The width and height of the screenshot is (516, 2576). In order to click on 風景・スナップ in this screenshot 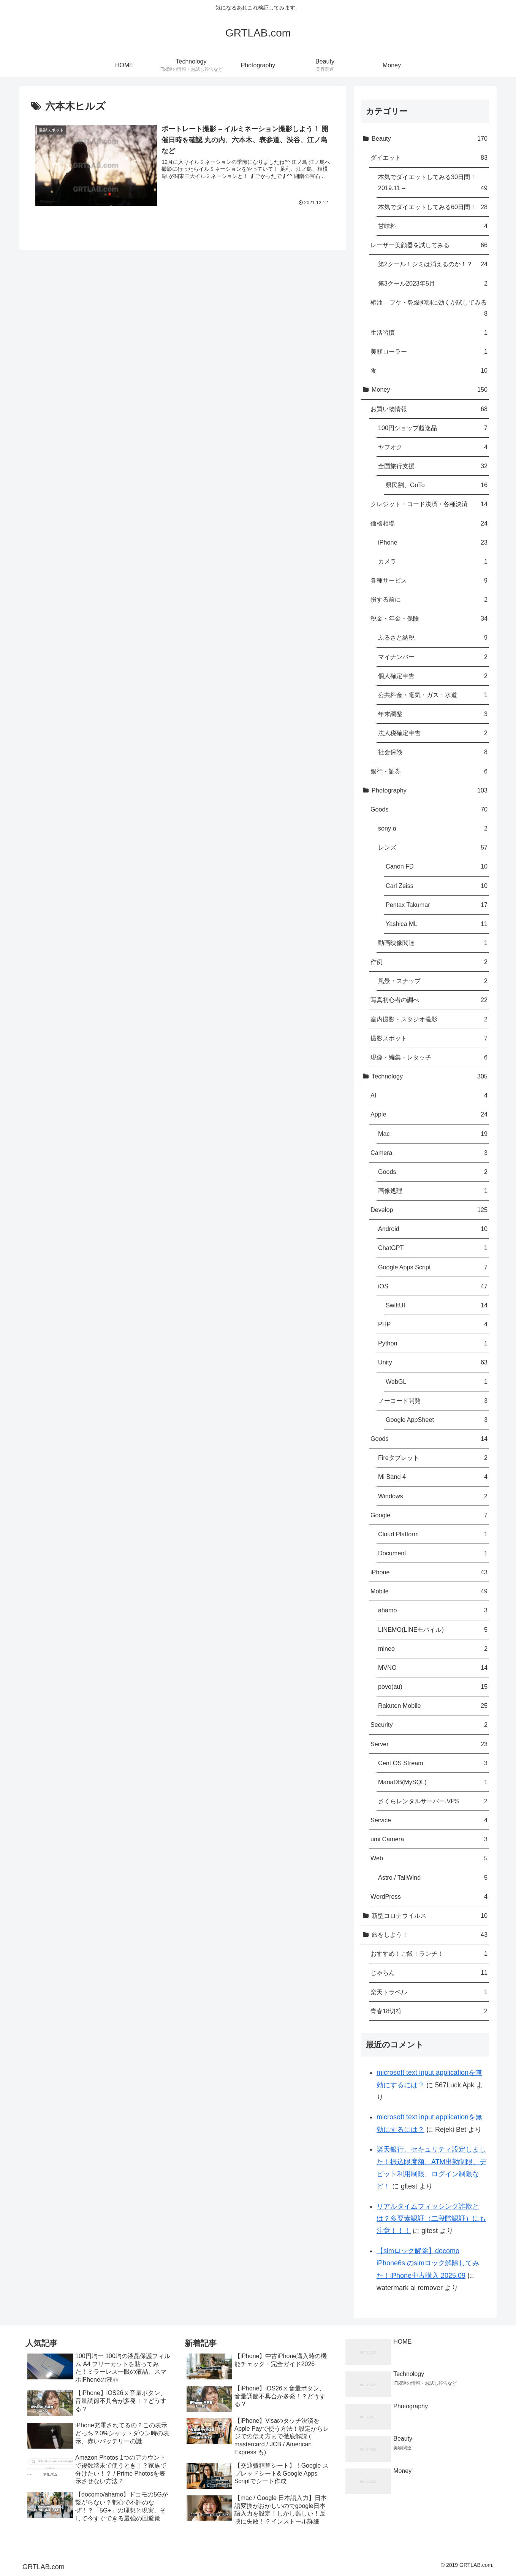, I will do `click(433, 980)`.